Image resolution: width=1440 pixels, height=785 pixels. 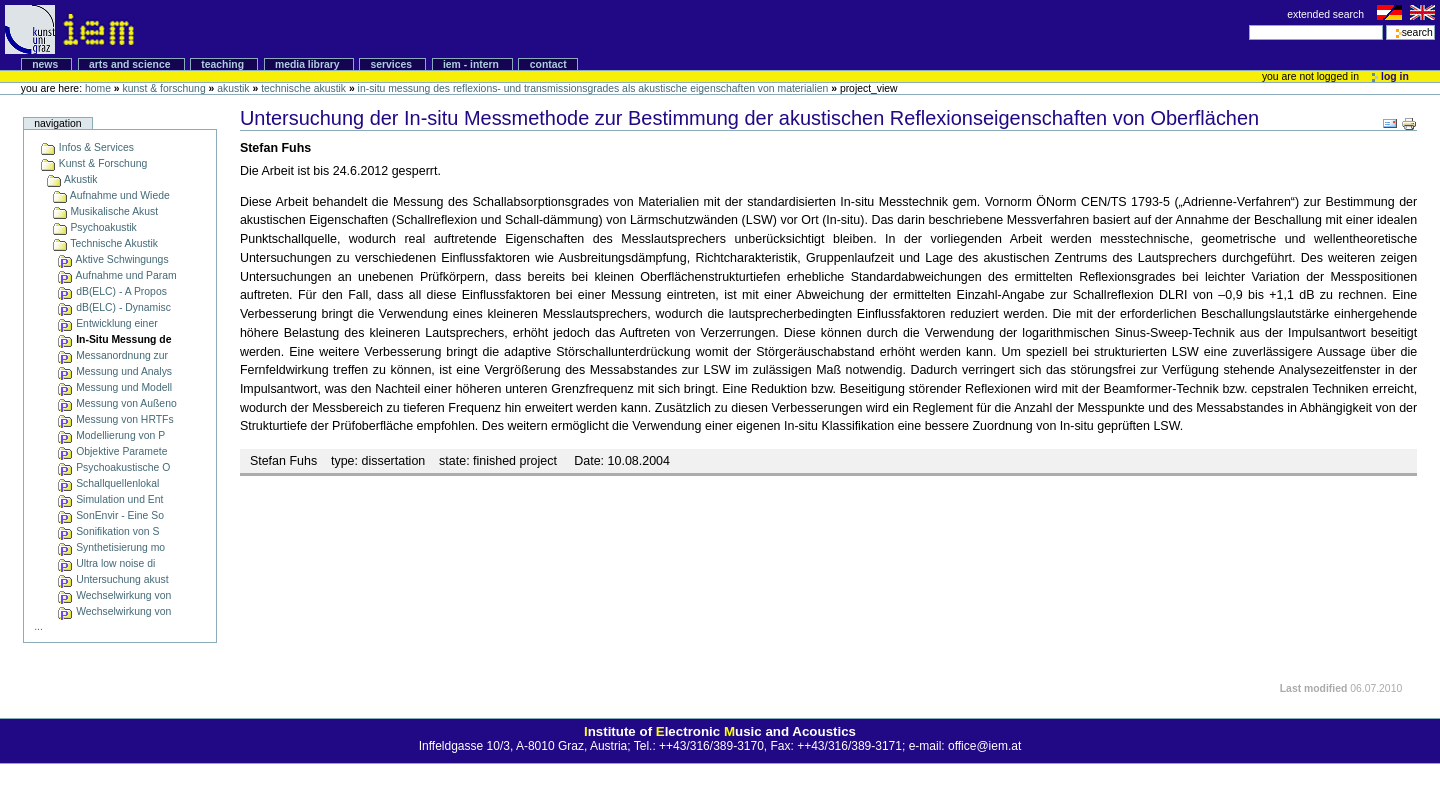 I want to click on Objektive Paramete, so click(x=112, y=451).